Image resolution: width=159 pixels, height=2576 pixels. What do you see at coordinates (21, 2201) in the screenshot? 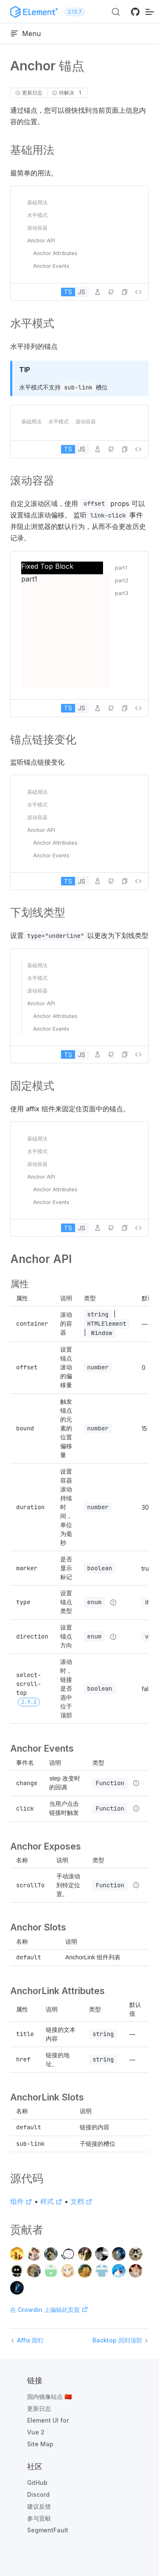
I see `组件` at bounding box center [21, 2201].